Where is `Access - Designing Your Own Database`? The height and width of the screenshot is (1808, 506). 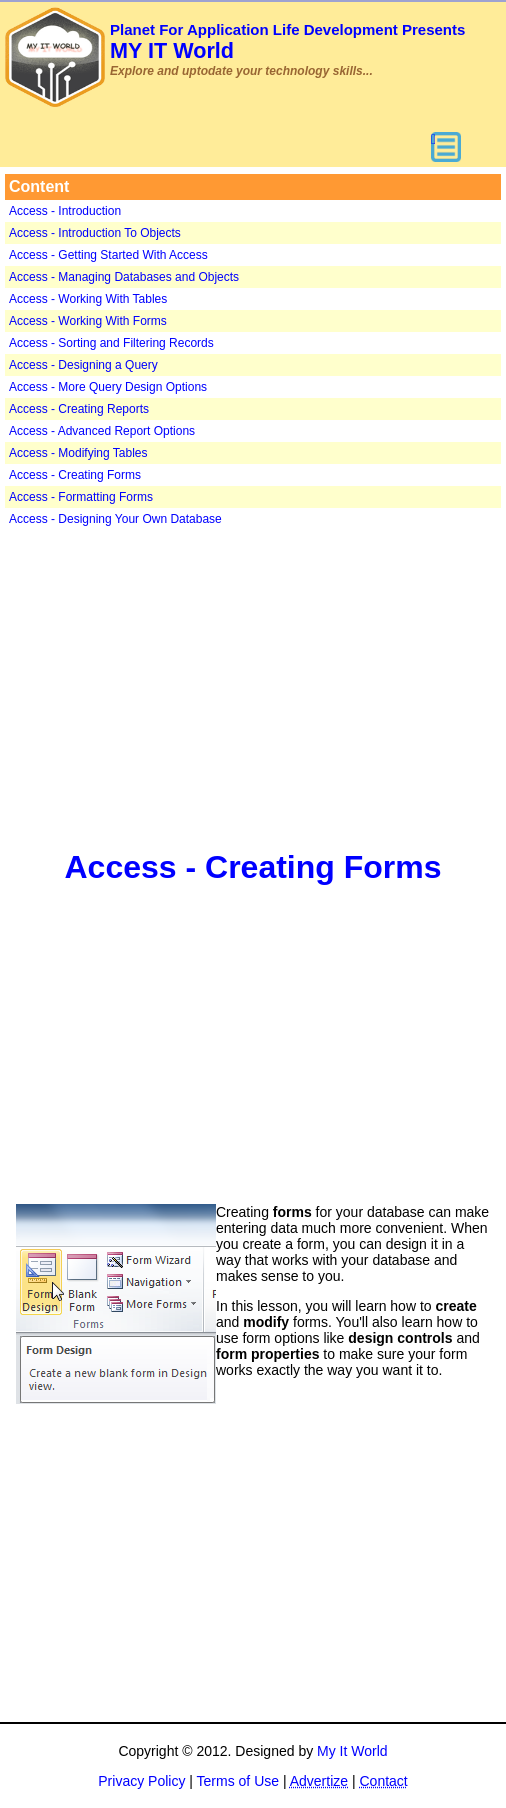 Access - Designing Your Own Database is located at coordinates (115, 519).